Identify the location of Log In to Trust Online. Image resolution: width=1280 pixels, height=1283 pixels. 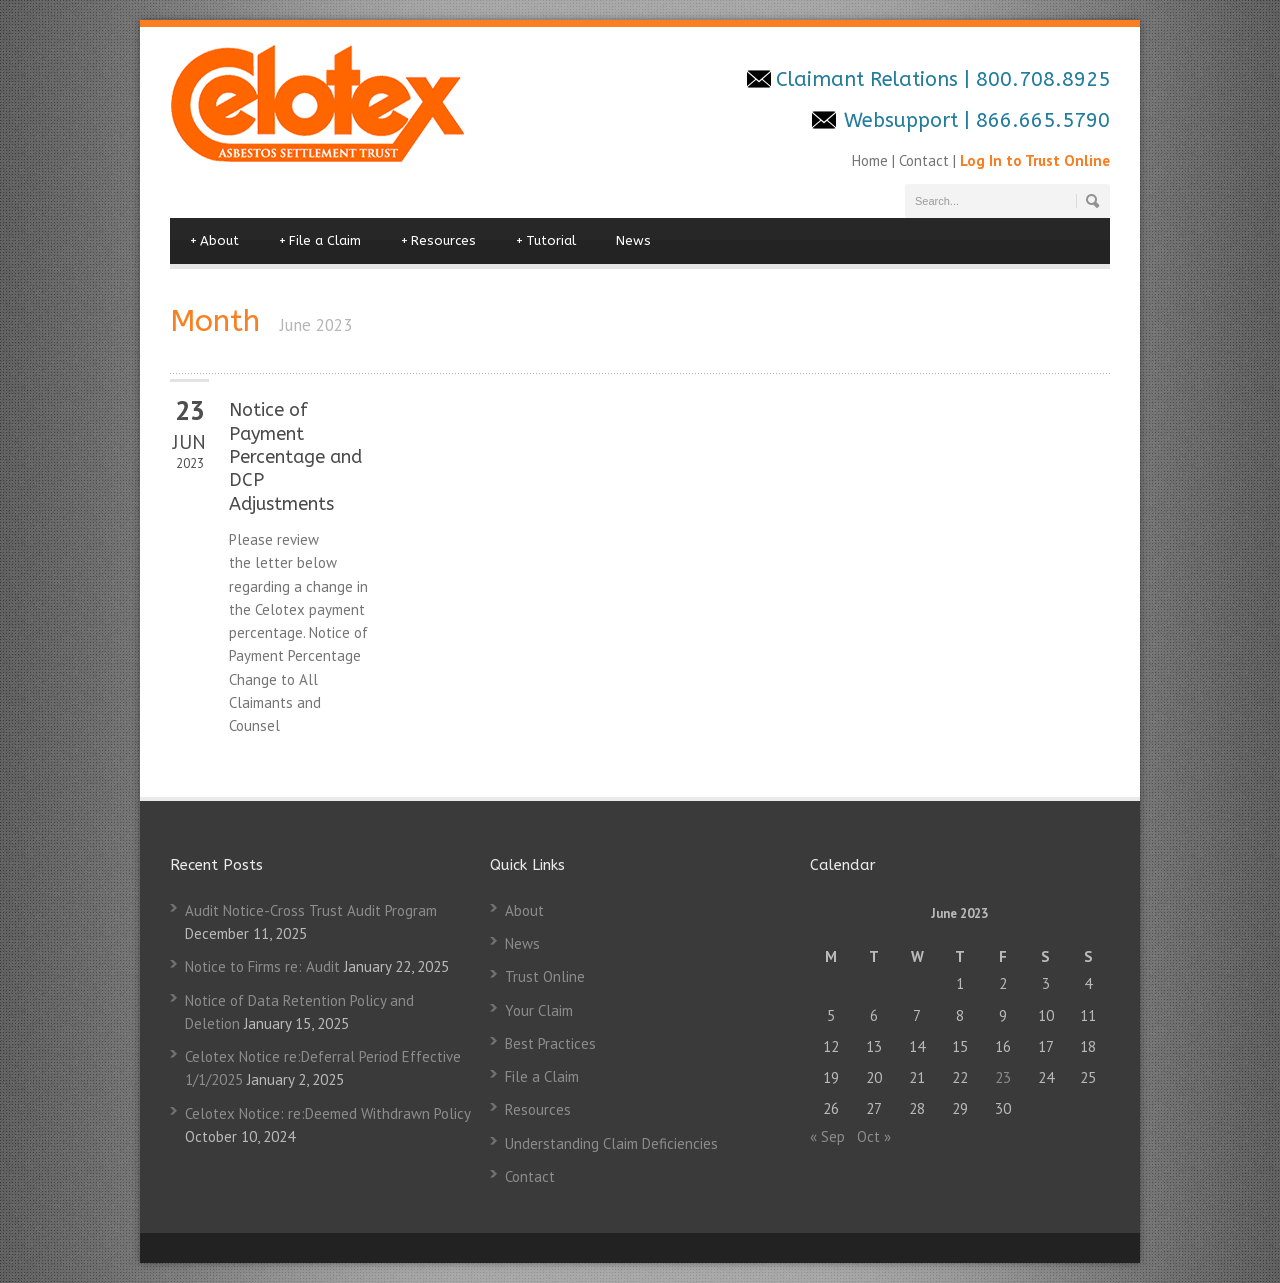
(1035, 160).